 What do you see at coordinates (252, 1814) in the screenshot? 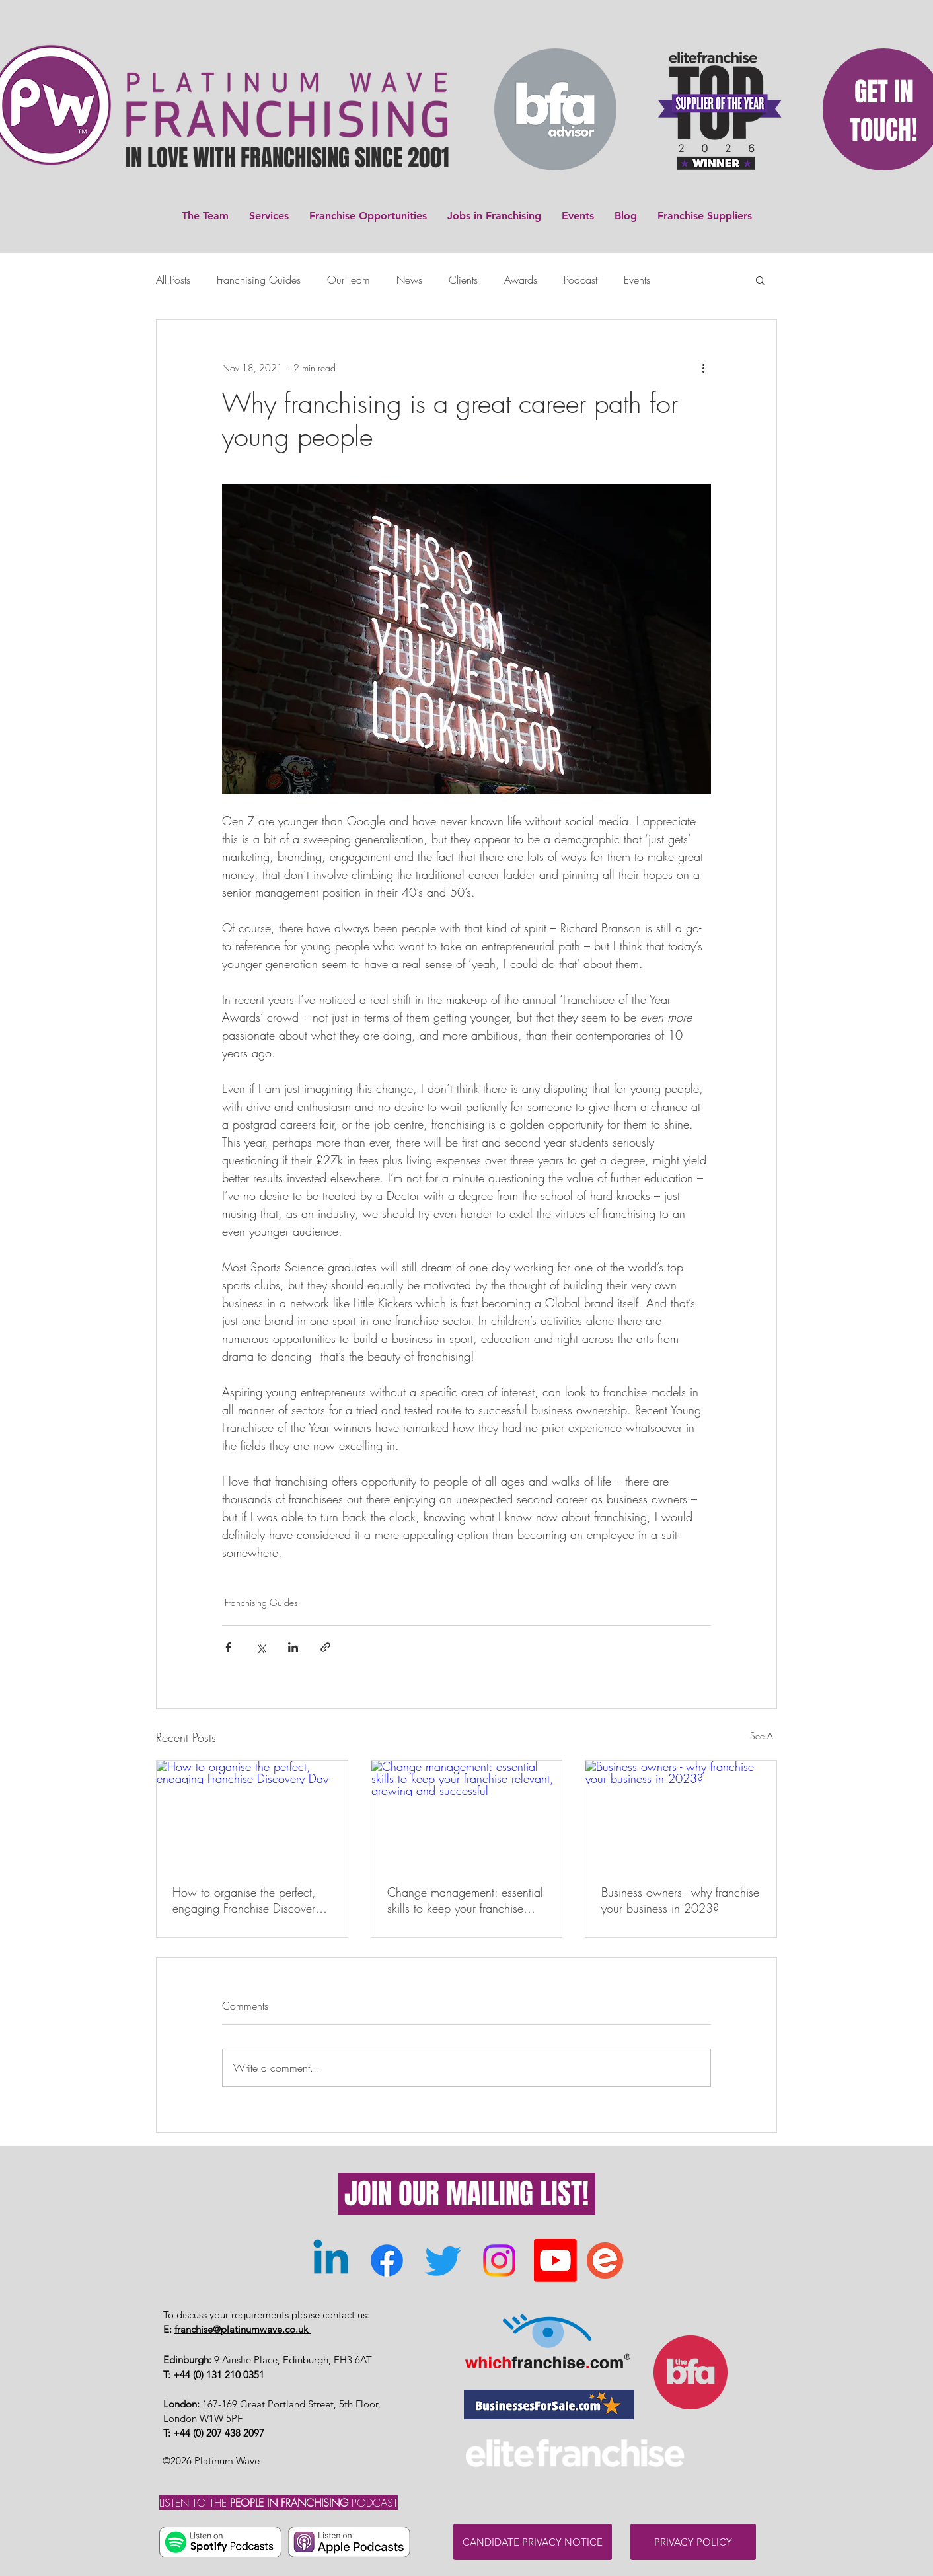
I see `[How to organise the perfect, engaging Franchise Discovery Day]` at bounding box center [252, 1814].